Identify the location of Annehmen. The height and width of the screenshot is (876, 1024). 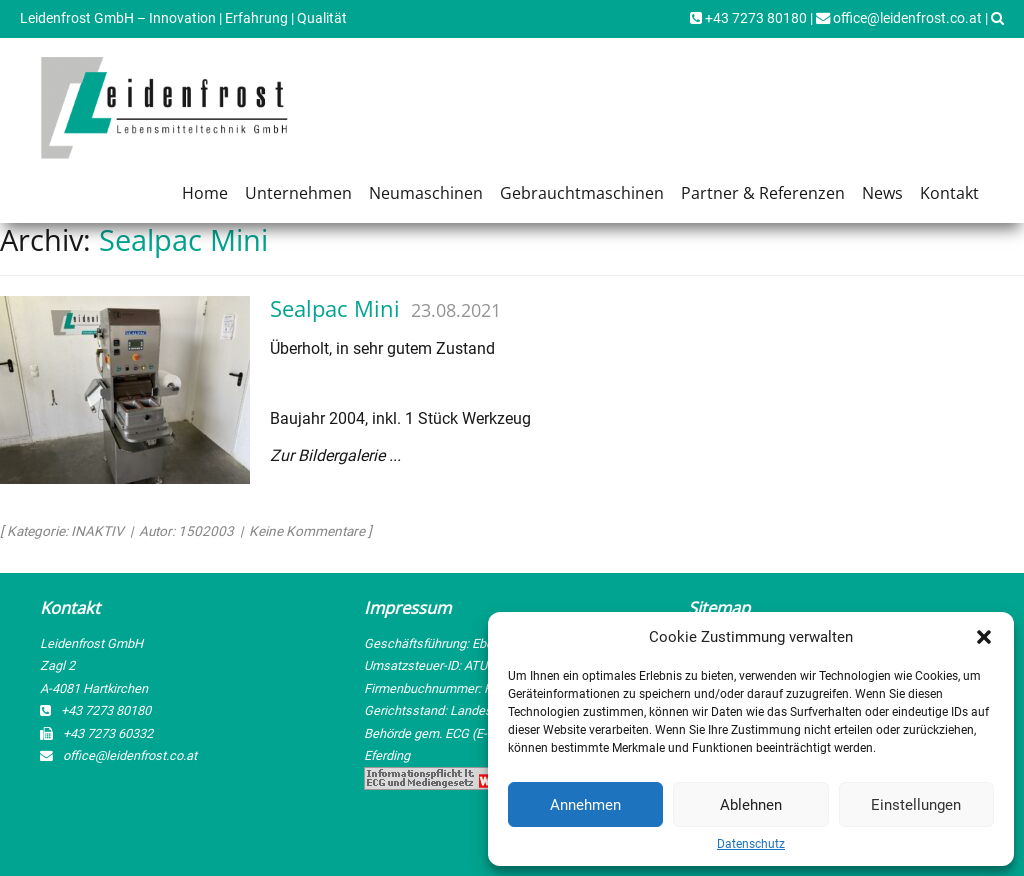
(585, 805).